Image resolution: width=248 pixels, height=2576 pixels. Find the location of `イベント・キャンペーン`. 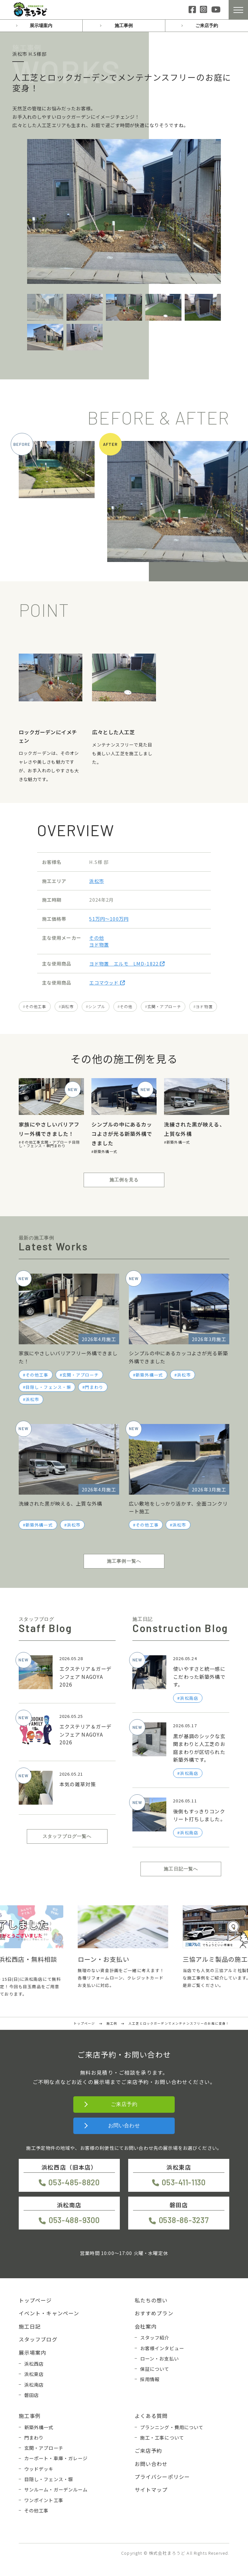

イベント・キャンペーン is located at coordinates (49, 2313).